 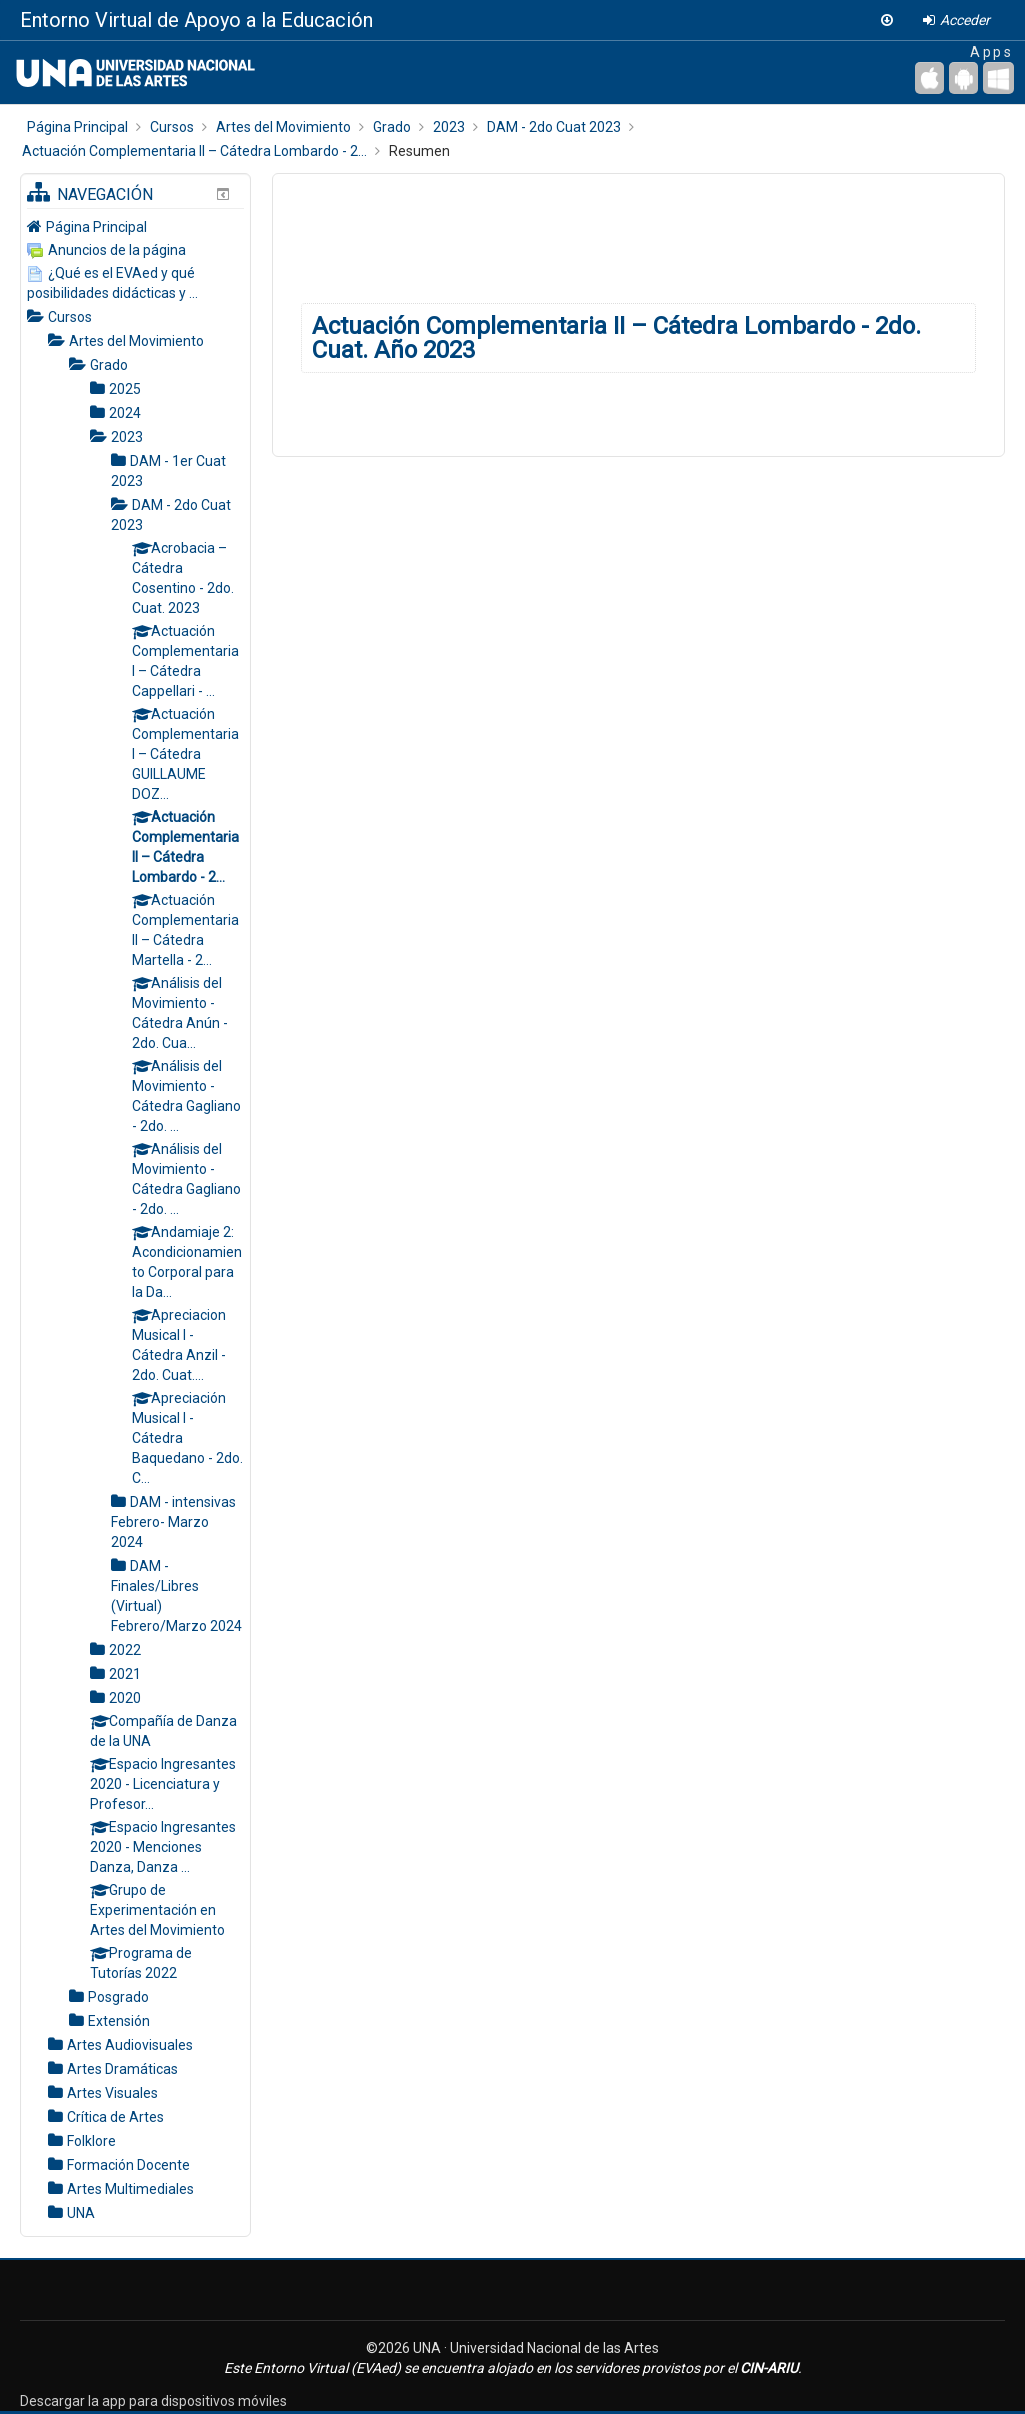 I want to click on Descargar la app para dispositivos móviles, so click(x=153, y=2401).